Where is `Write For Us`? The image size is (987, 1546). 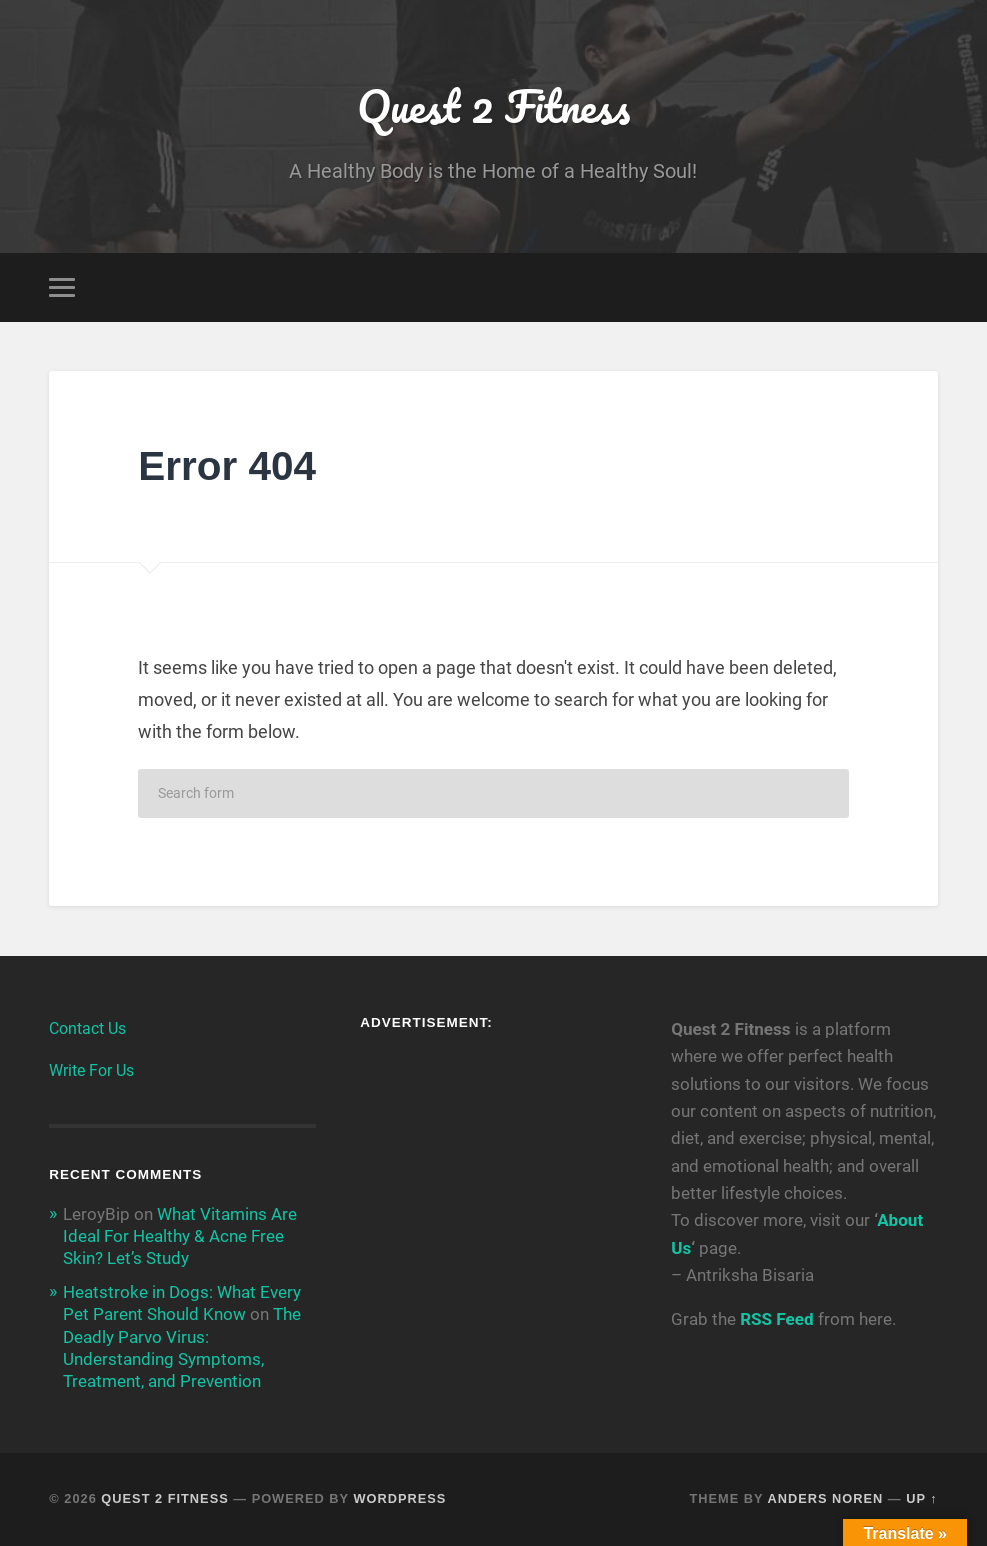
Write For Us is located at coordinates (91, 1070).